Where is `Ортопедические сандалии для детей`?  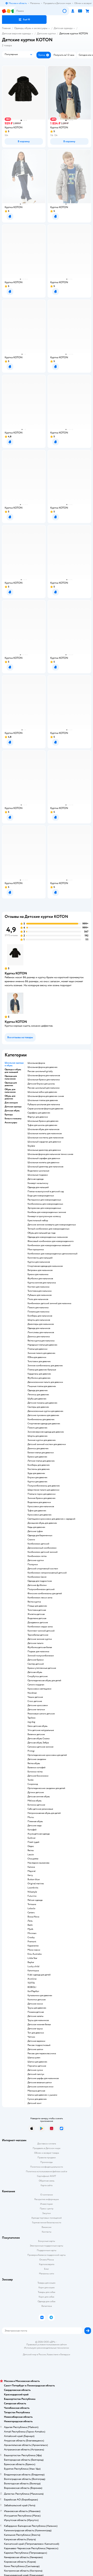 Ортопедические сандалии для детей is located at coordinates (46, 1788).